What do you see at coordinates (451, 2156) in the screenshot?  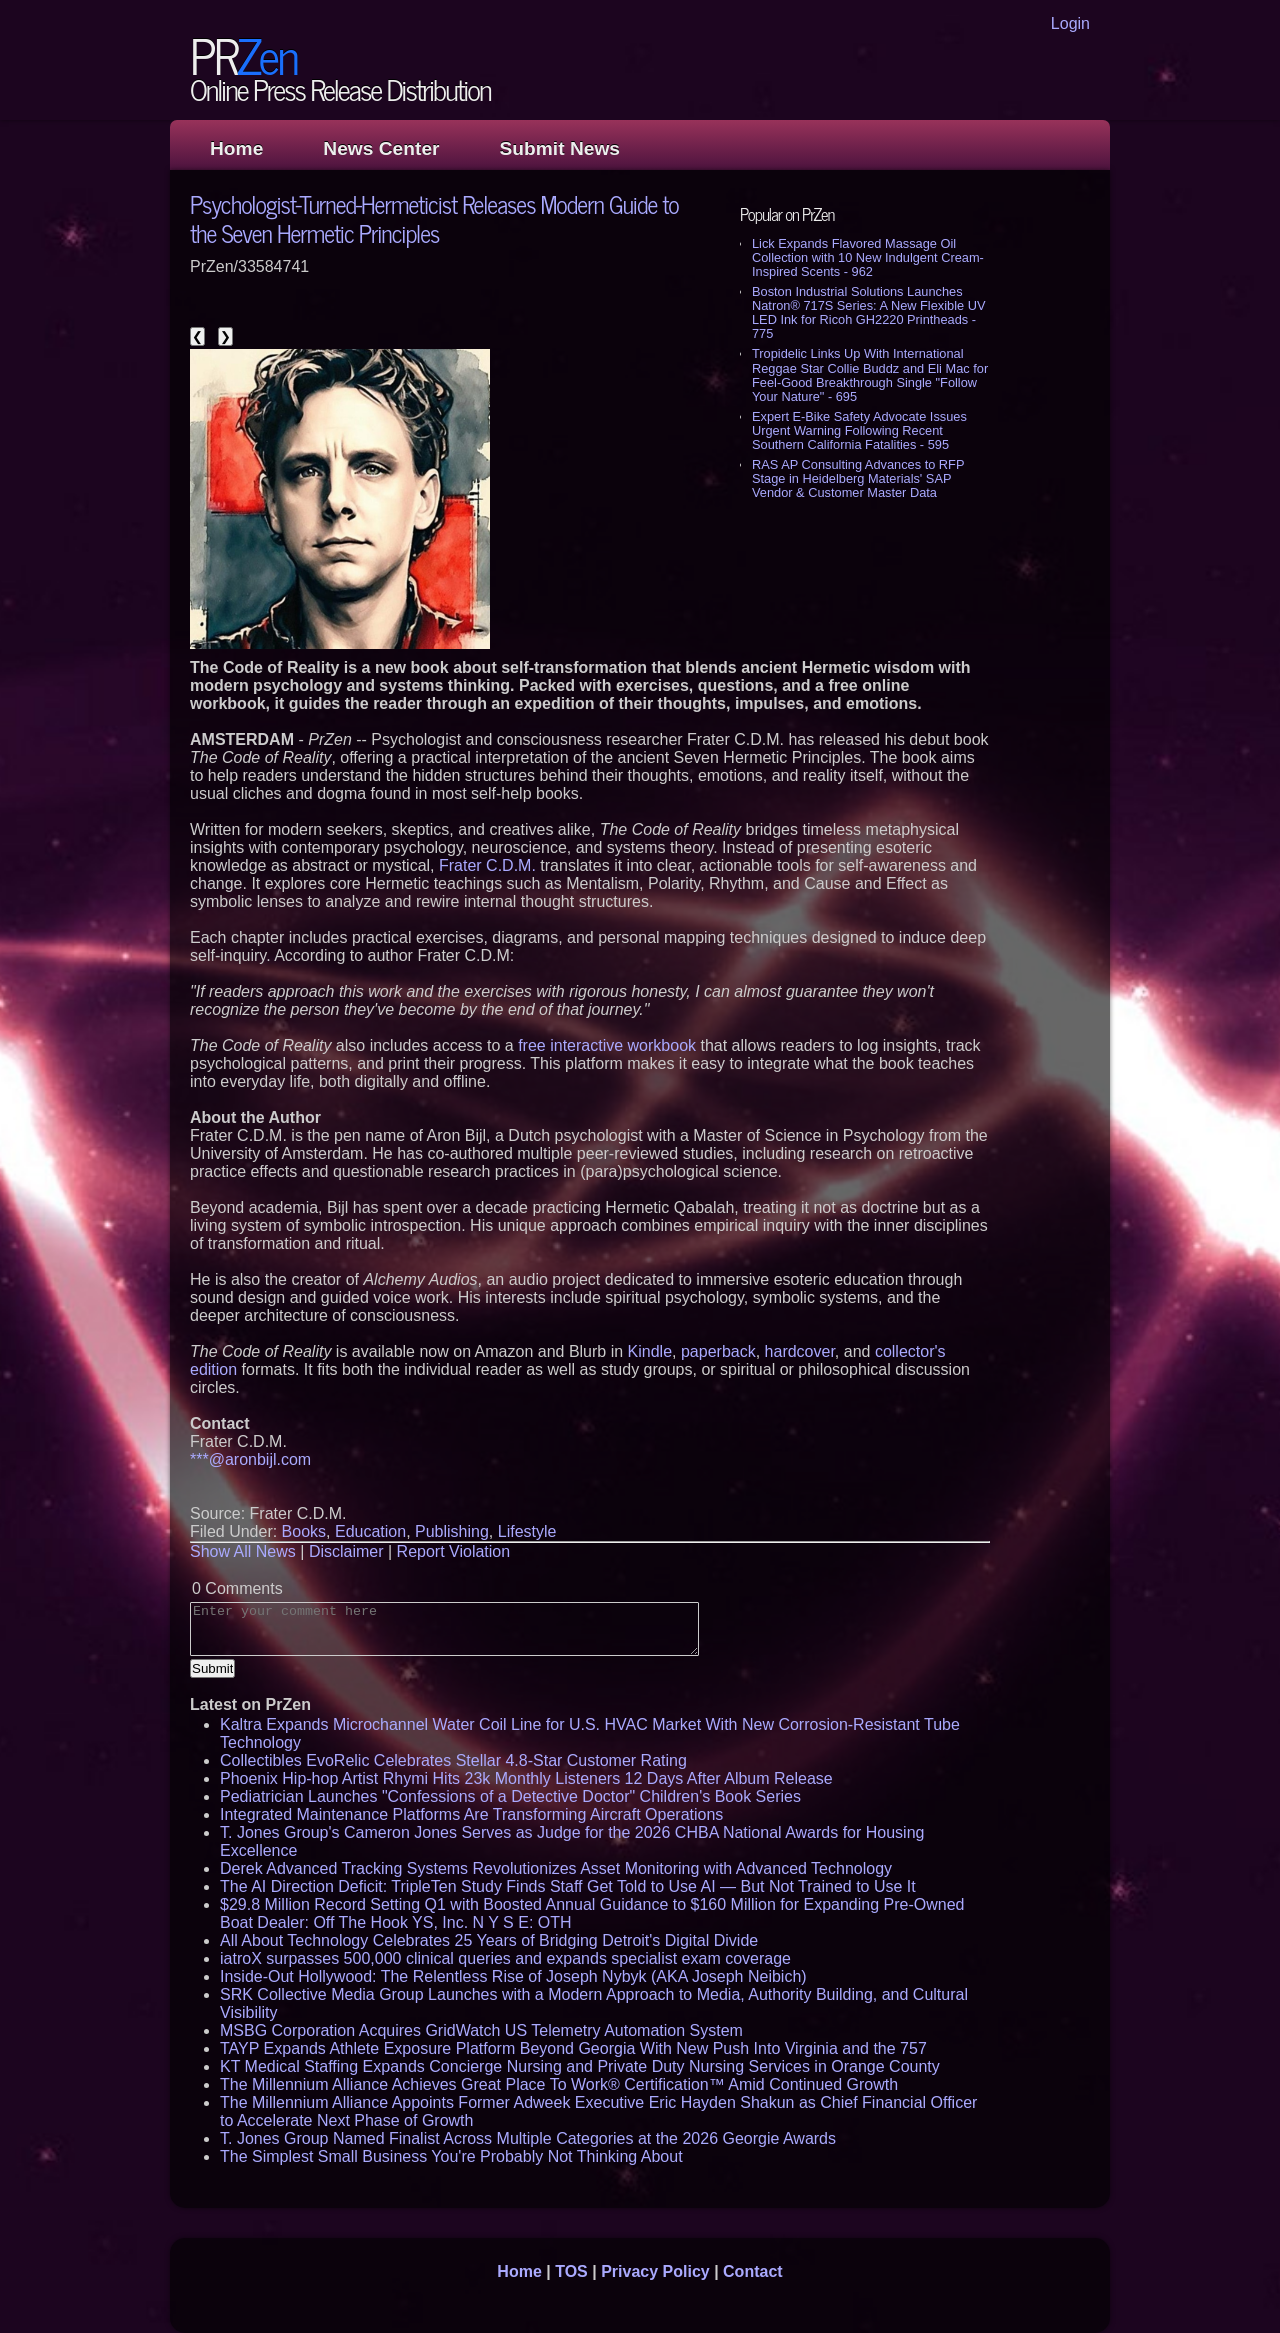 I see `The Simplest Small Business You're Probably Not Thinking About` at bounding box center [451, 2156].